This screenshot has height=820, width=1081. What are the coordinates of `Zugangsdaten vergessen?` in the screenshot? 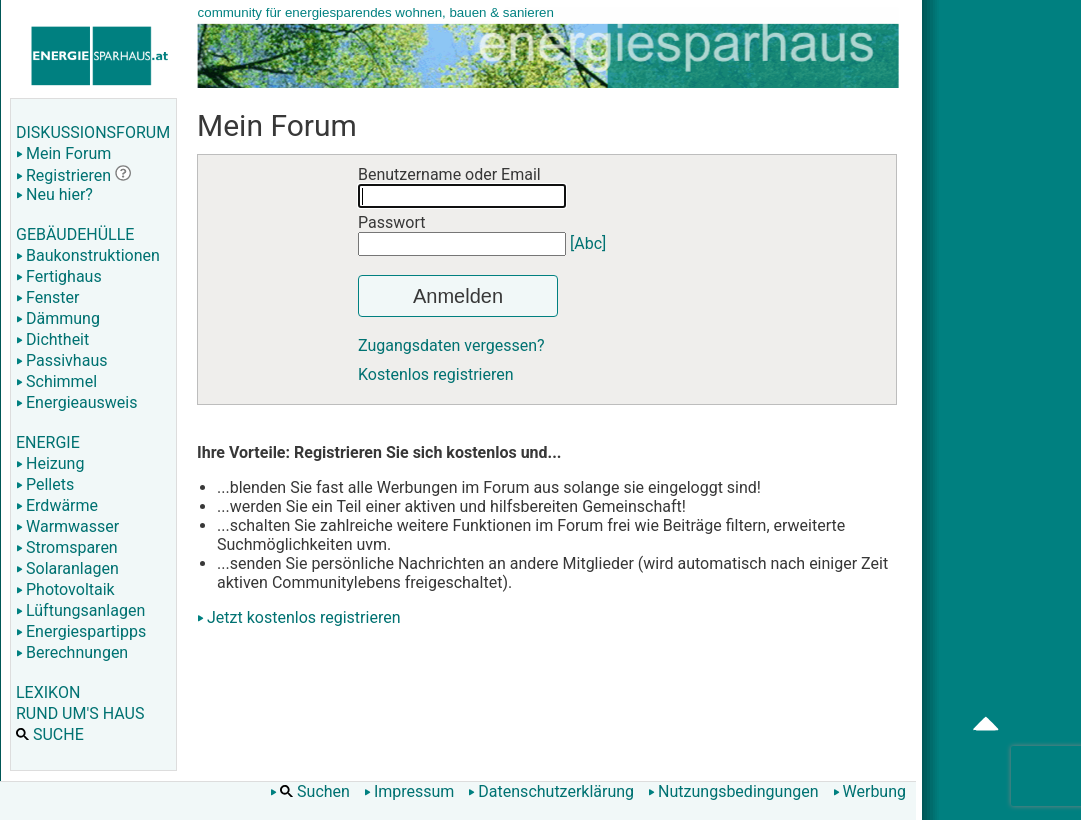 It's located at (451, 345).